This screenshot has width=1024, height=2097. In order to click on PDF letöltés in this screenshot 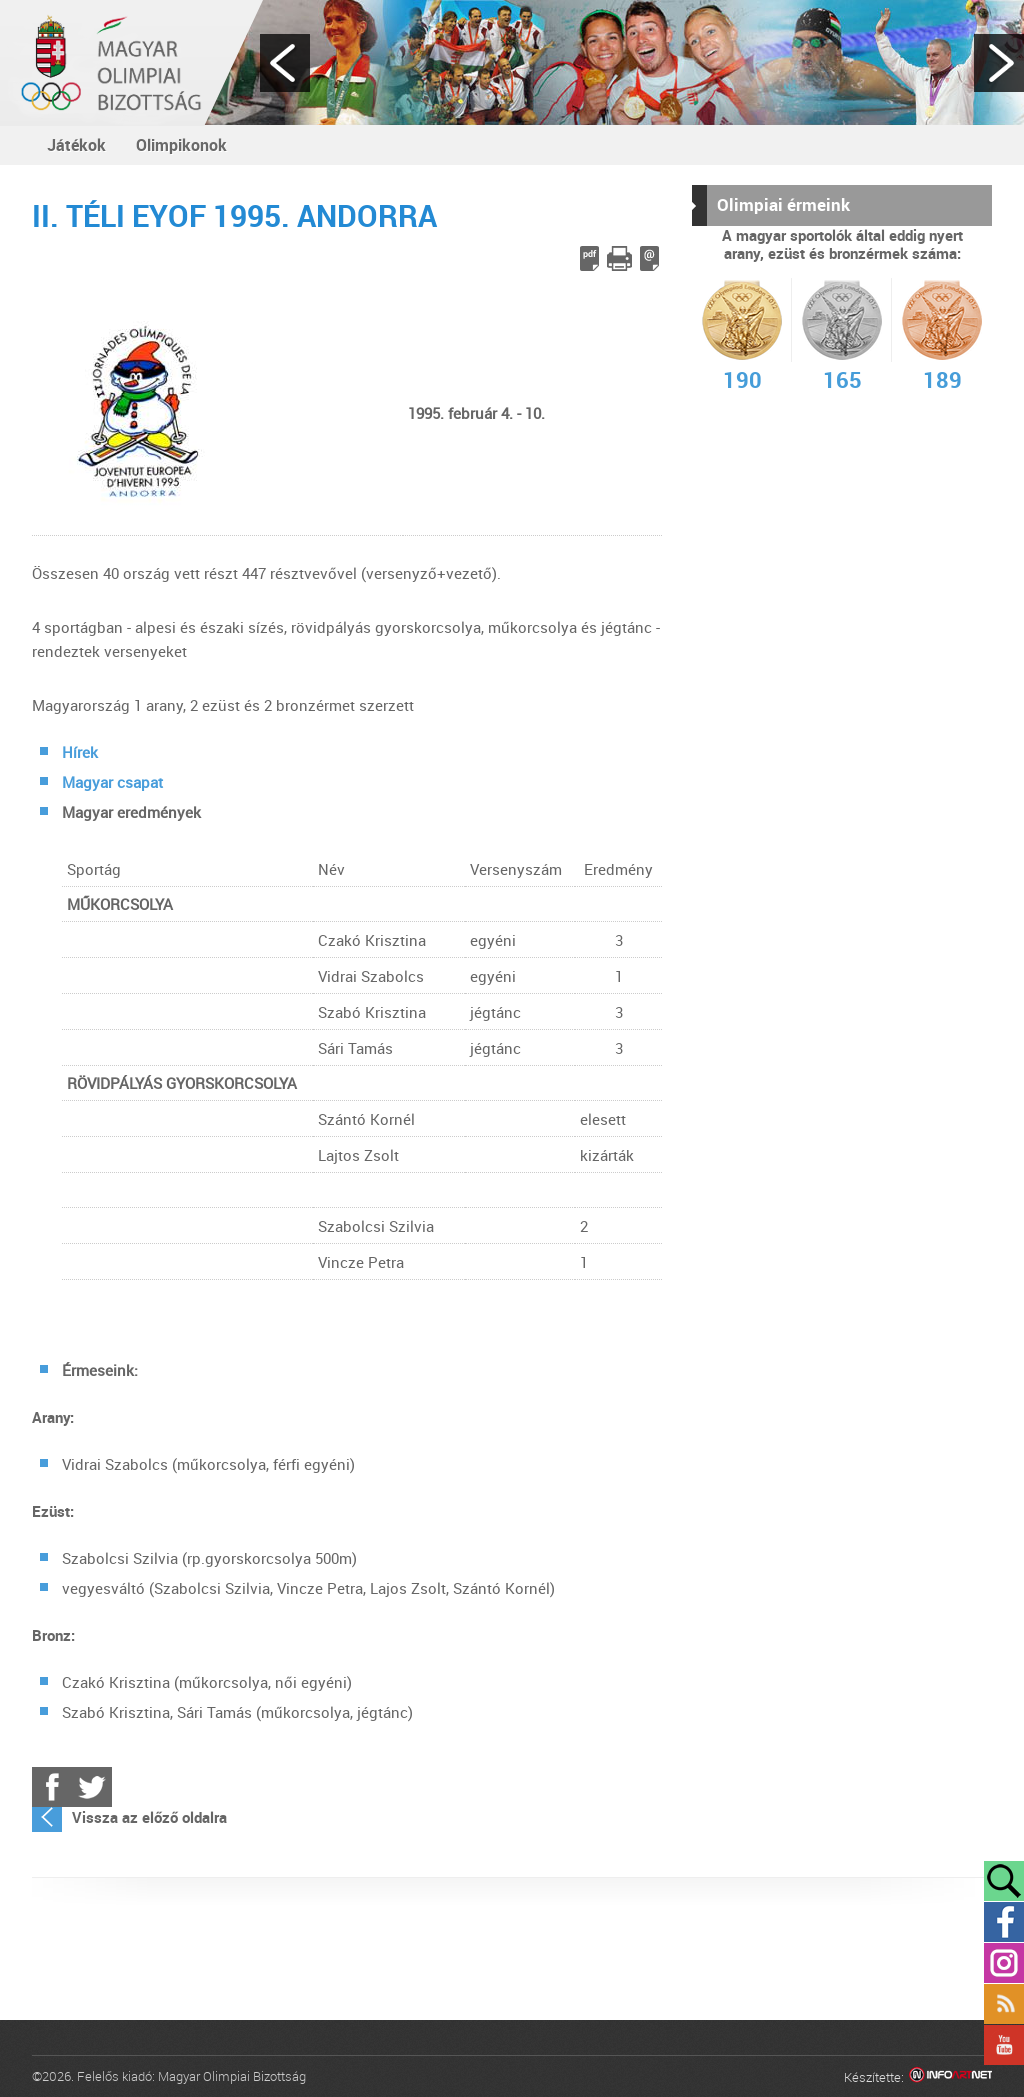, I will do `click(589, 258)`.